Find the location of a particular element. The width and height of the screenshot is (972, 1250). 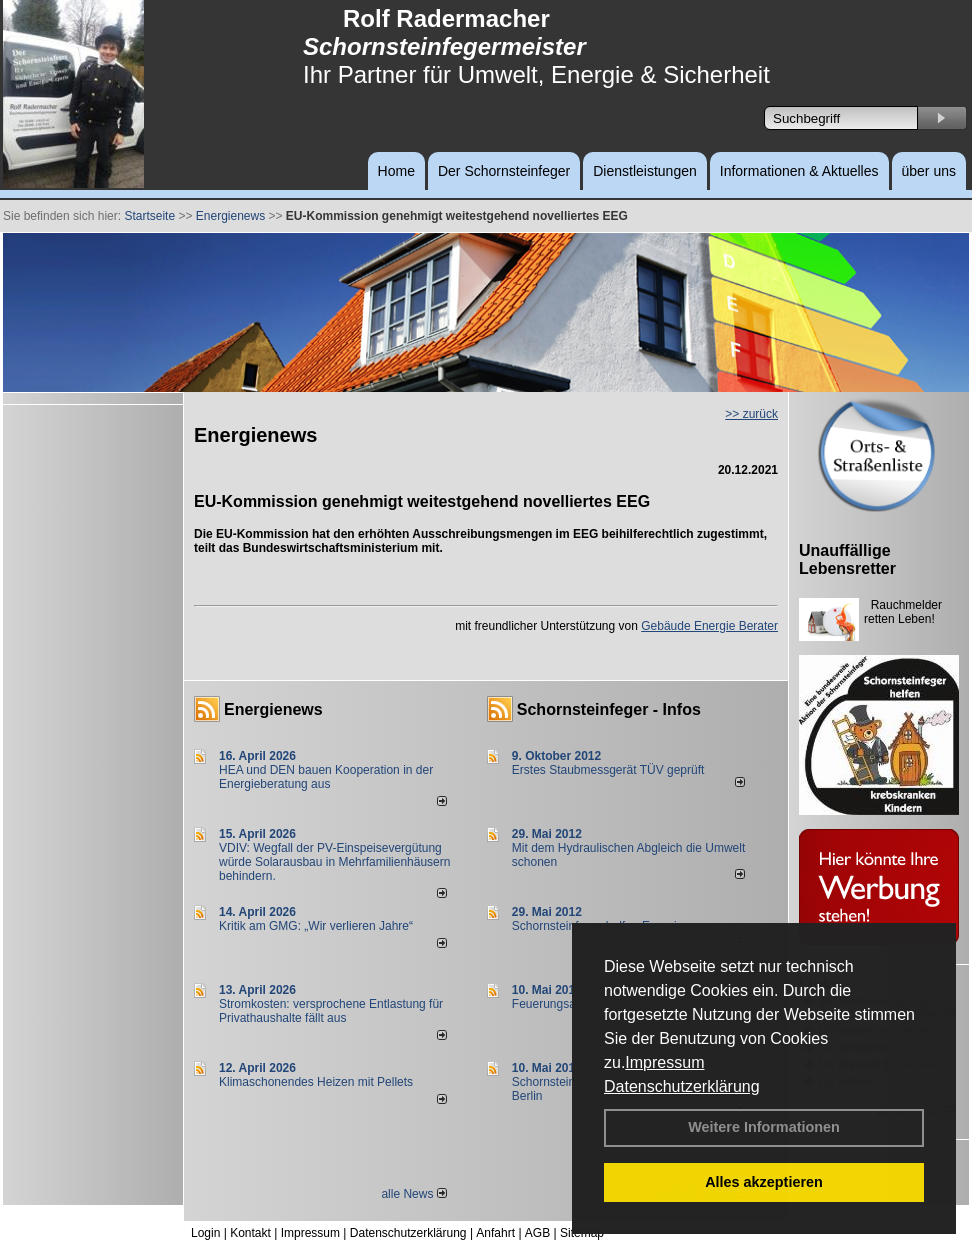

Kritik am GMG: „Wir verlieren Jahre“ is located at coordinates (316, 926).